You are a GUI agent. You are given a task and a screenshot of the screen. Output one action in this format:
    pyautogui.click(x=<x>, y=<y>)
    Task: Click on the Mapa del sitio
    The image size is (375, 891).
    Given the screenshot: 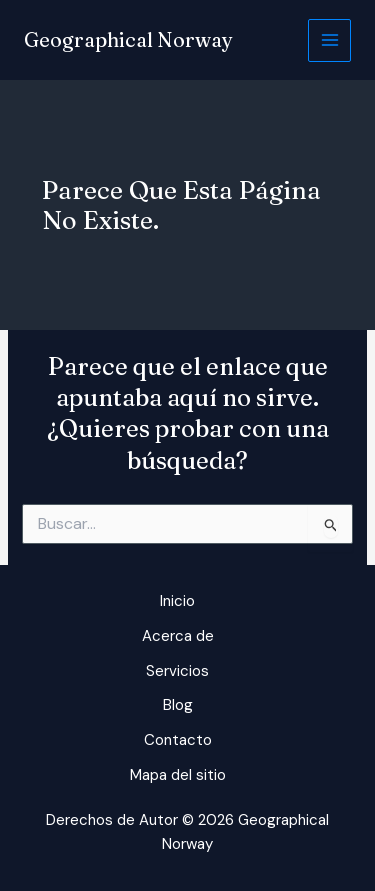 What is the action you would take?
    pyautogui.click(x=178, y=775)
    